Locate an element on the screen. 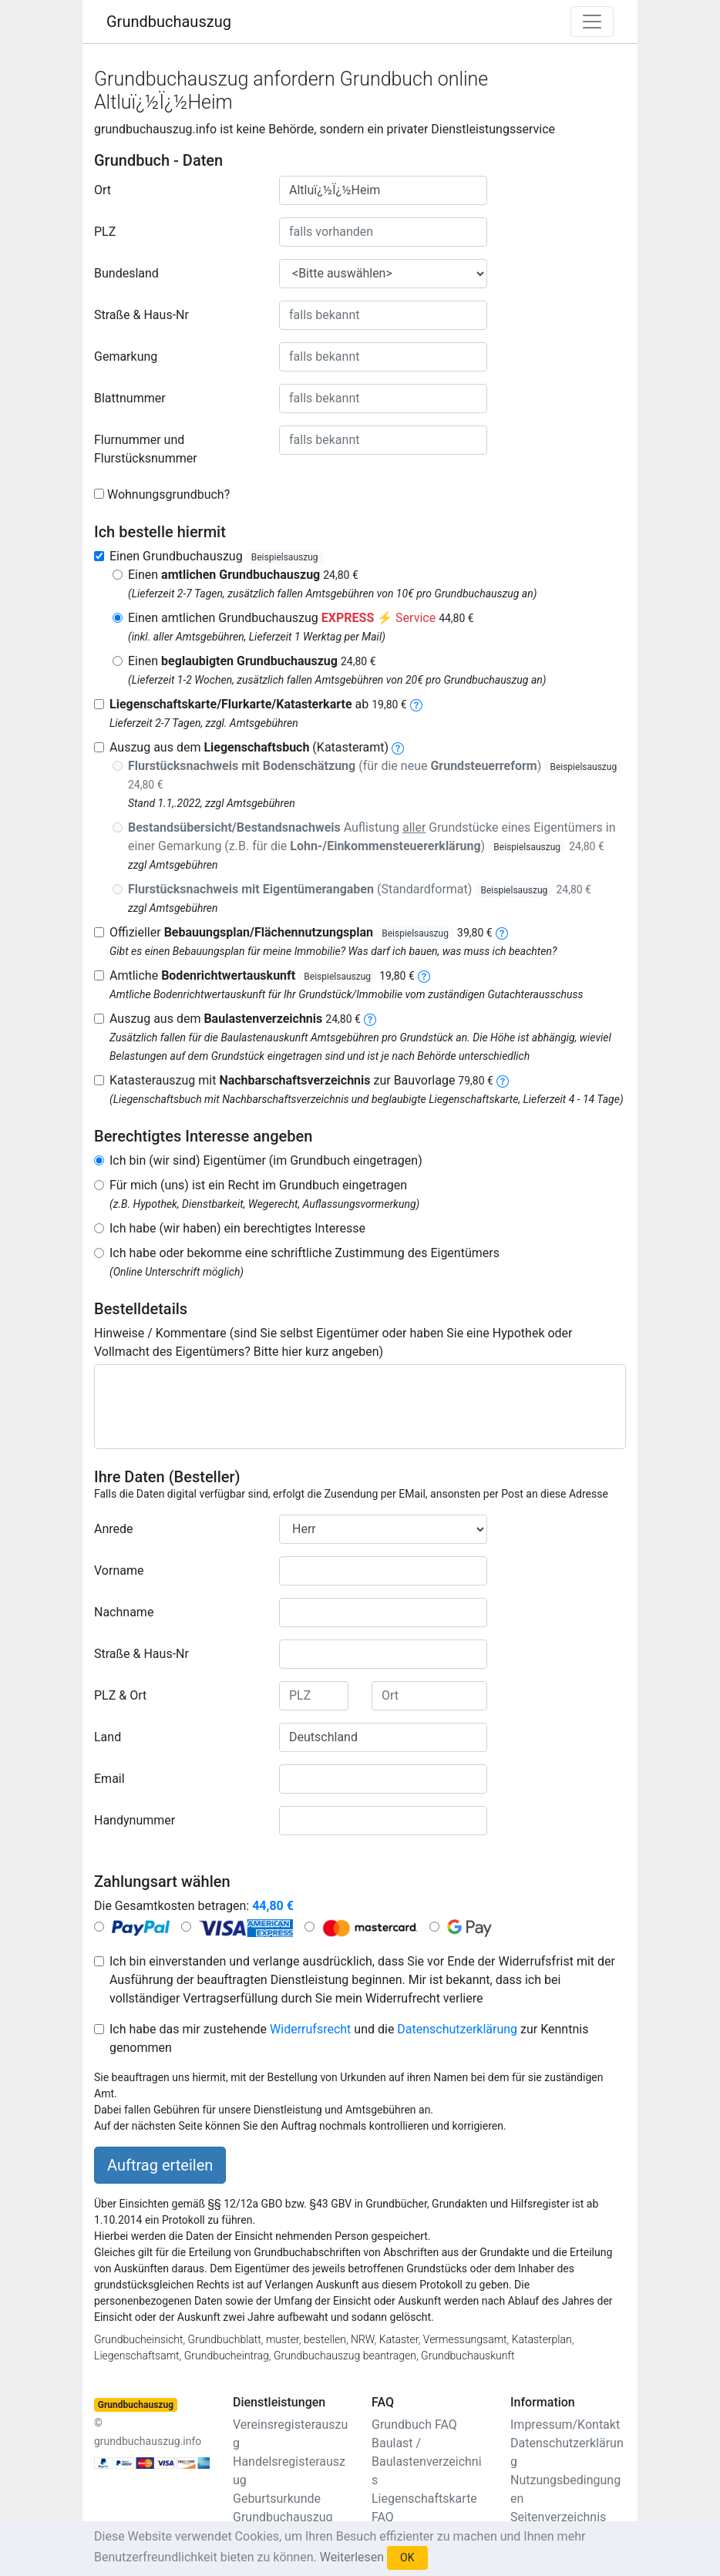 The width and height of the screenshot is (720, 2576). Einen is located at coordinates (243, 574).